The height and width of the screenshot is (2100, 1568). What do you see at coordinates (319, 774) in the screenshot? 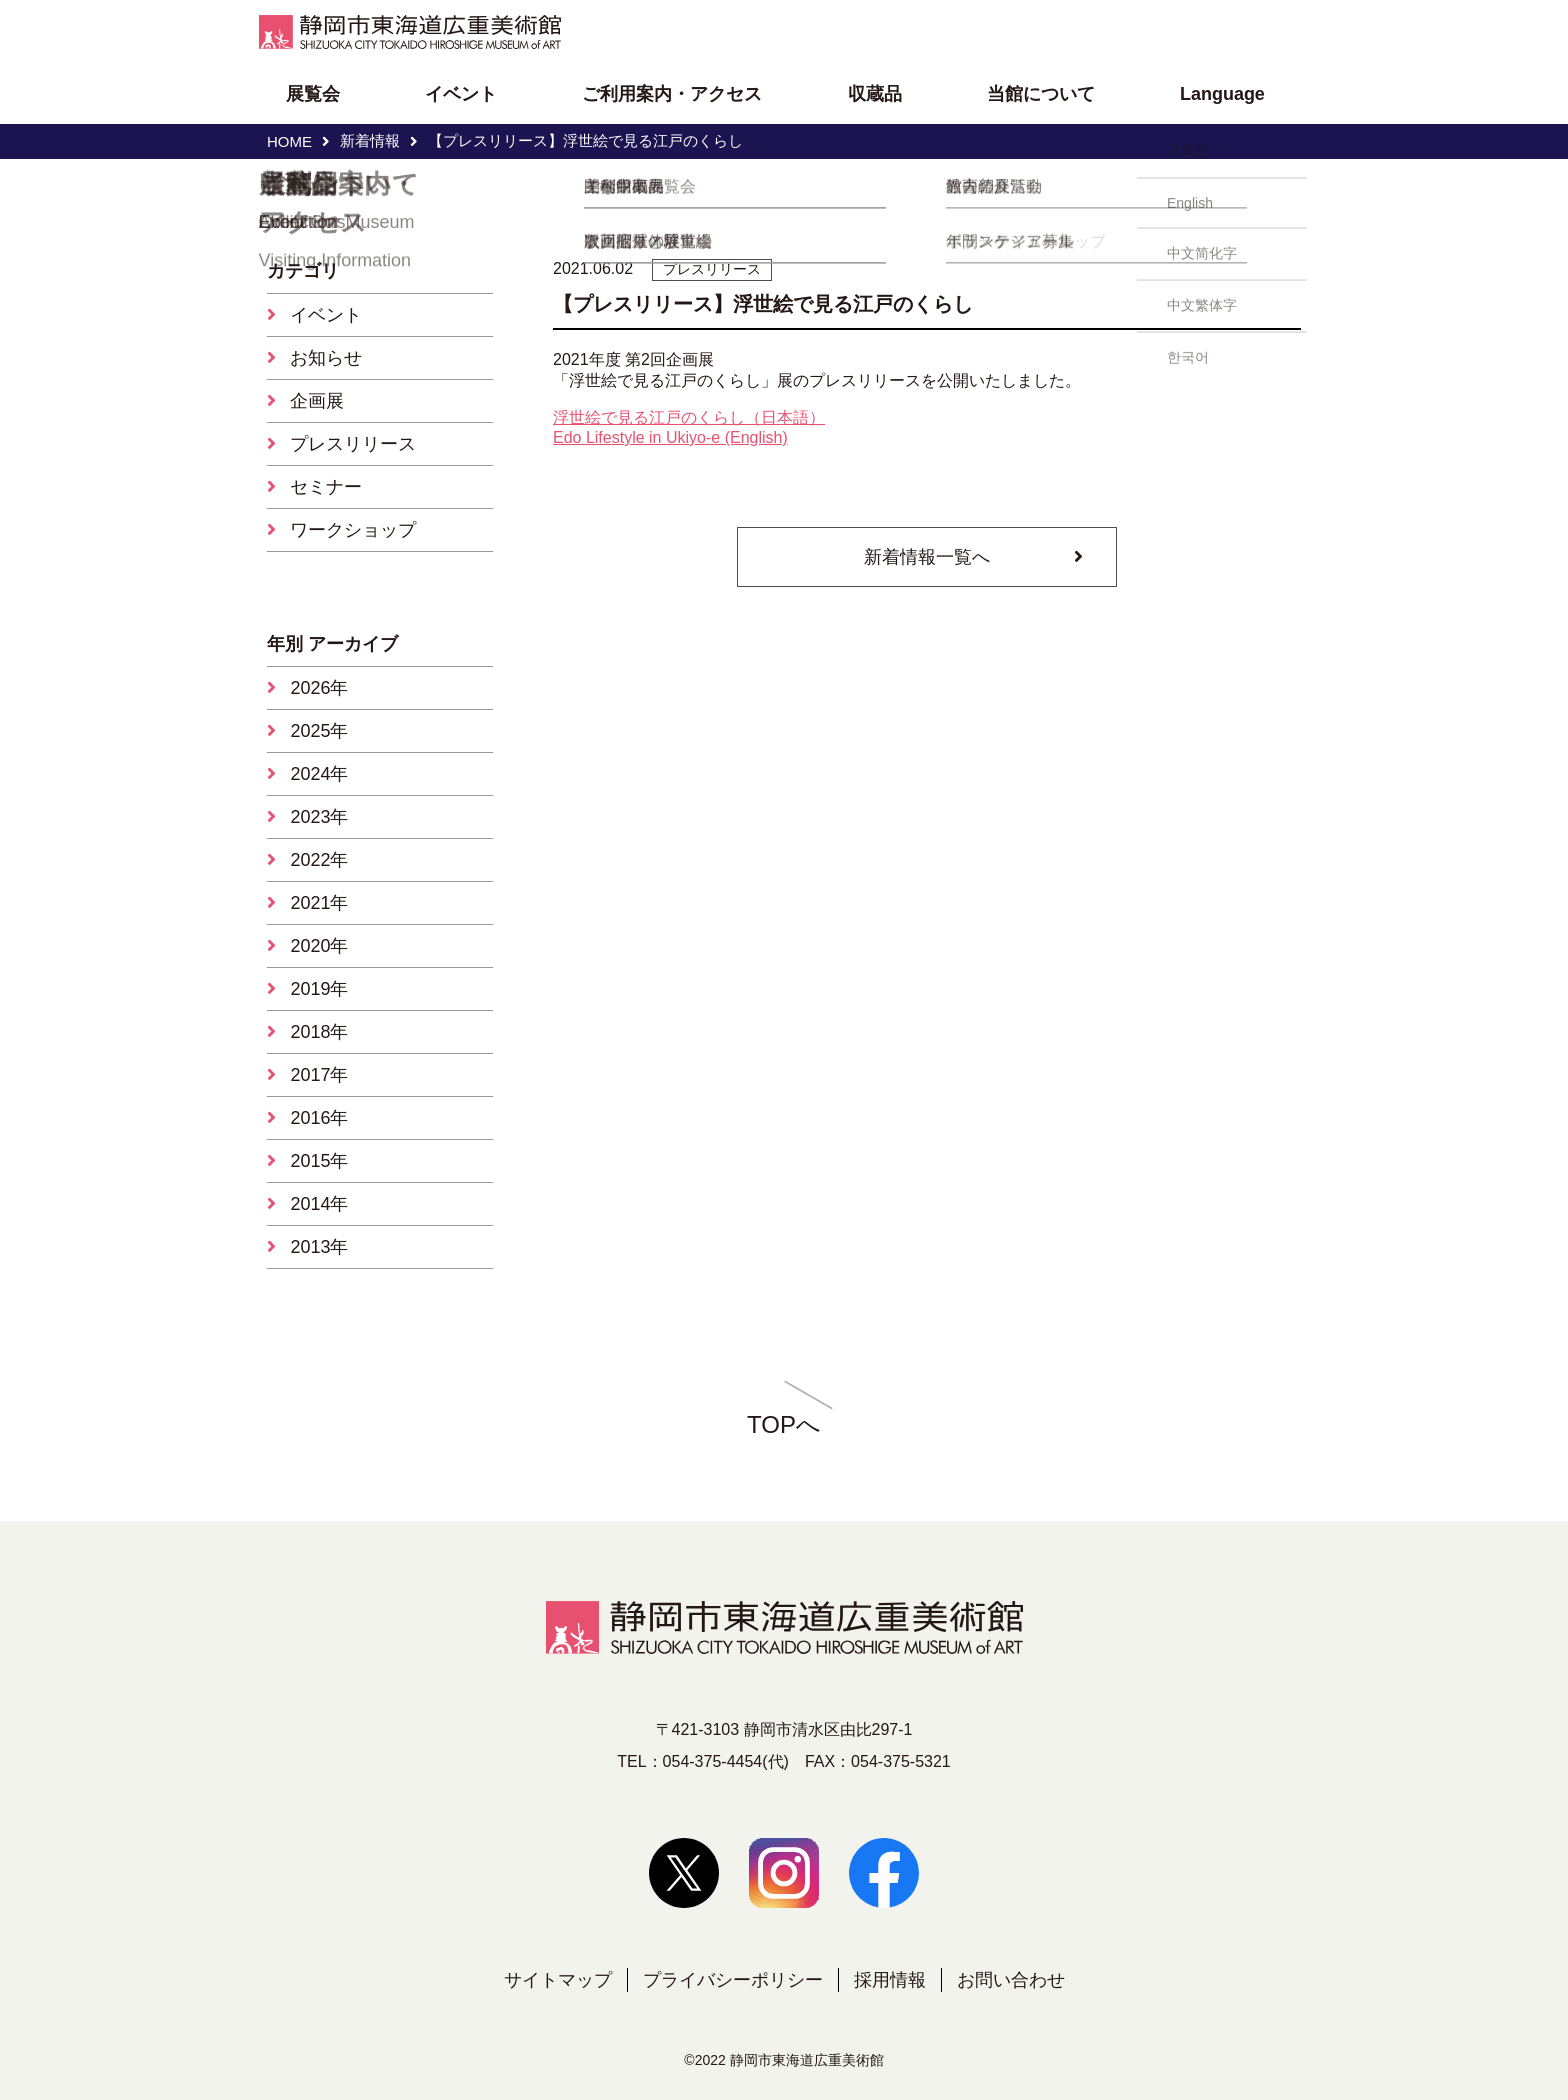
I see `2024年` at bounding box center [319, 774].